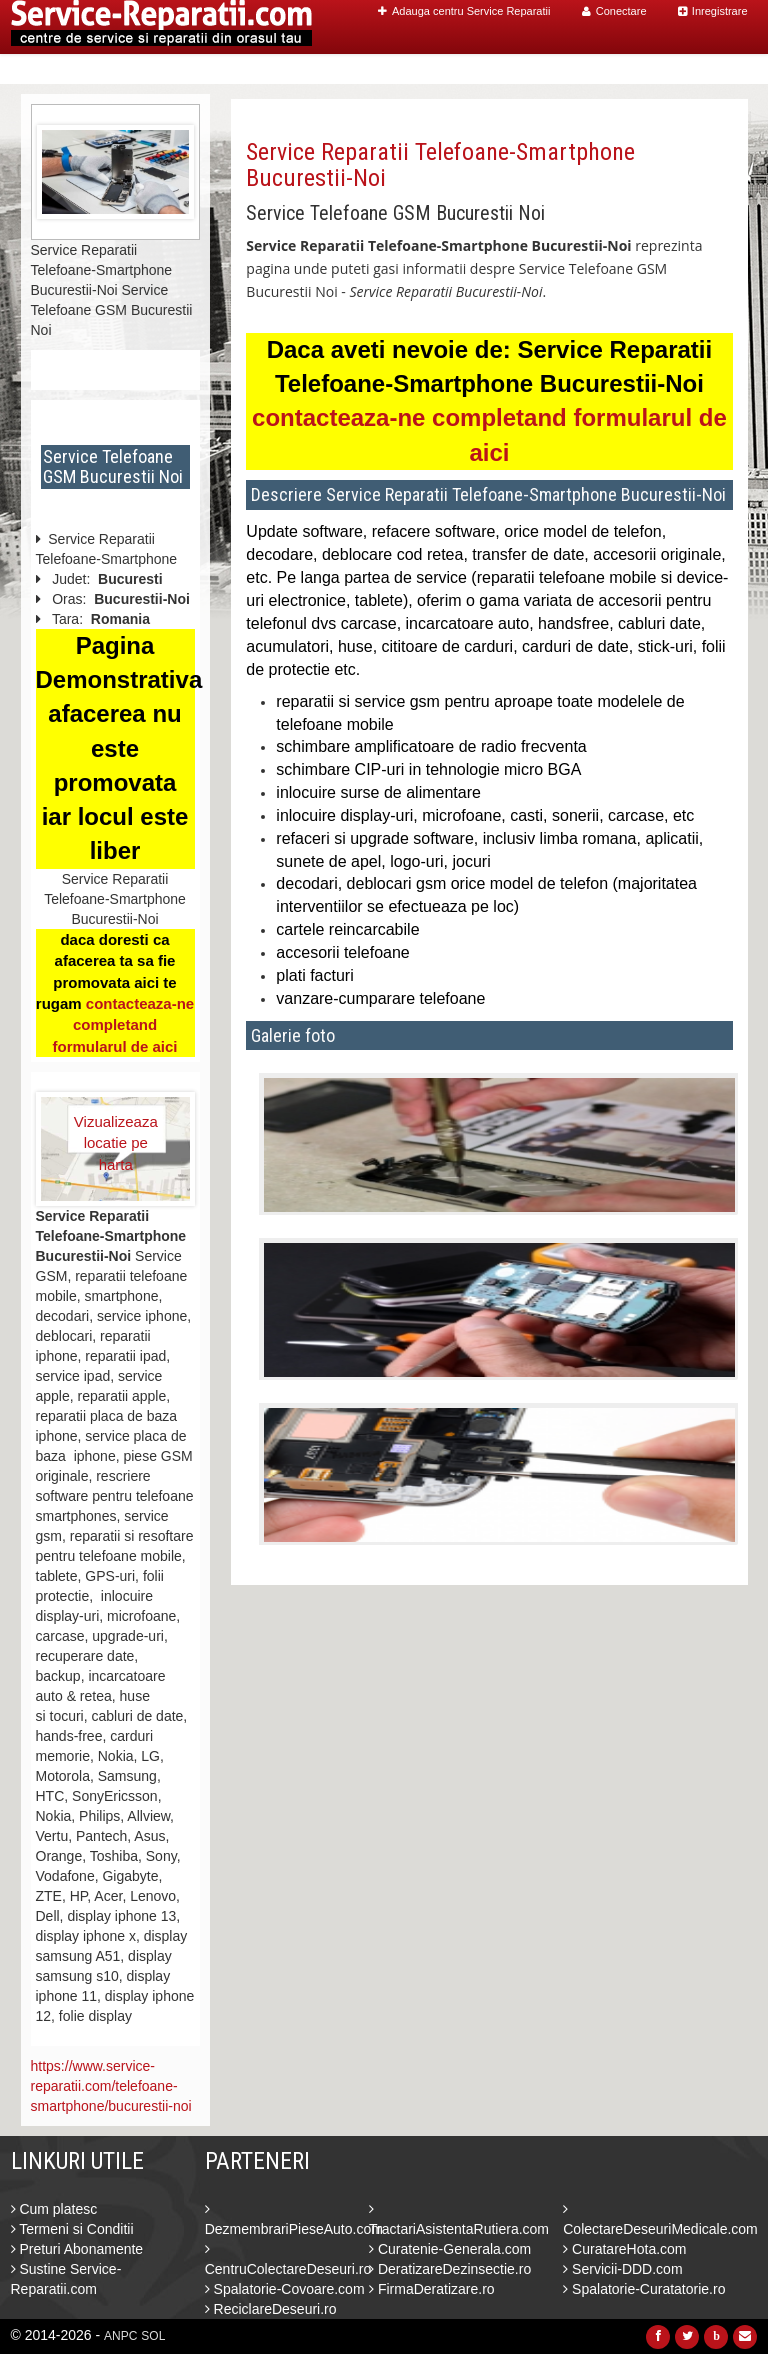 The width and height of the screenshot is (768, 2354). Describe the element at coordinates (123, 1025) in the screenshot. I see `contacteaza-ne completand formularul de aici` at that location.